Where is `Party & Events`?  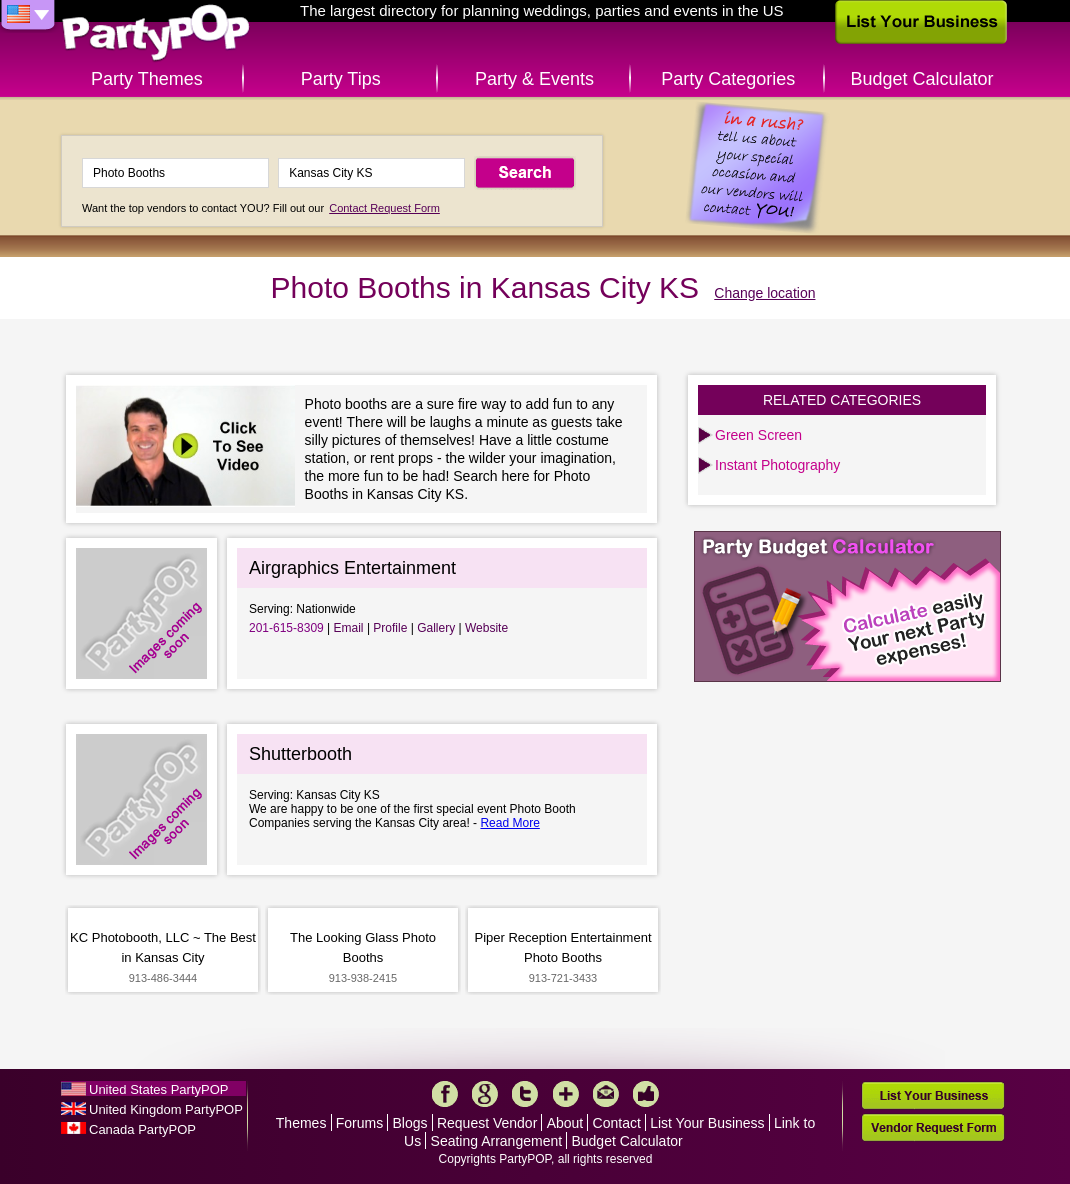 Party & Events is located at coordinates (534, 79).